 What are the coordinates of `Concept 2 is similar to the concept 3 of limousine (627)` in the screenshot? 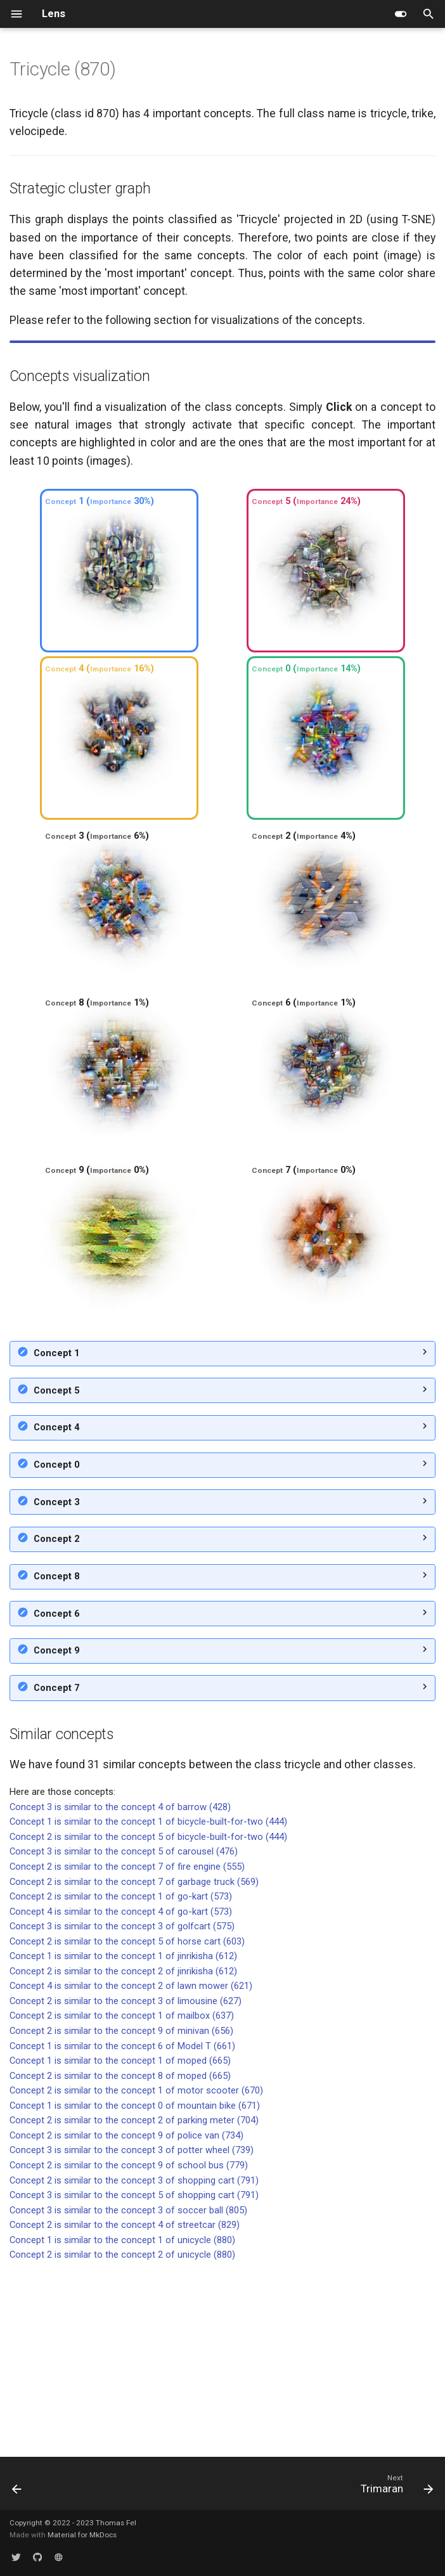 It's located at (126, 2181).